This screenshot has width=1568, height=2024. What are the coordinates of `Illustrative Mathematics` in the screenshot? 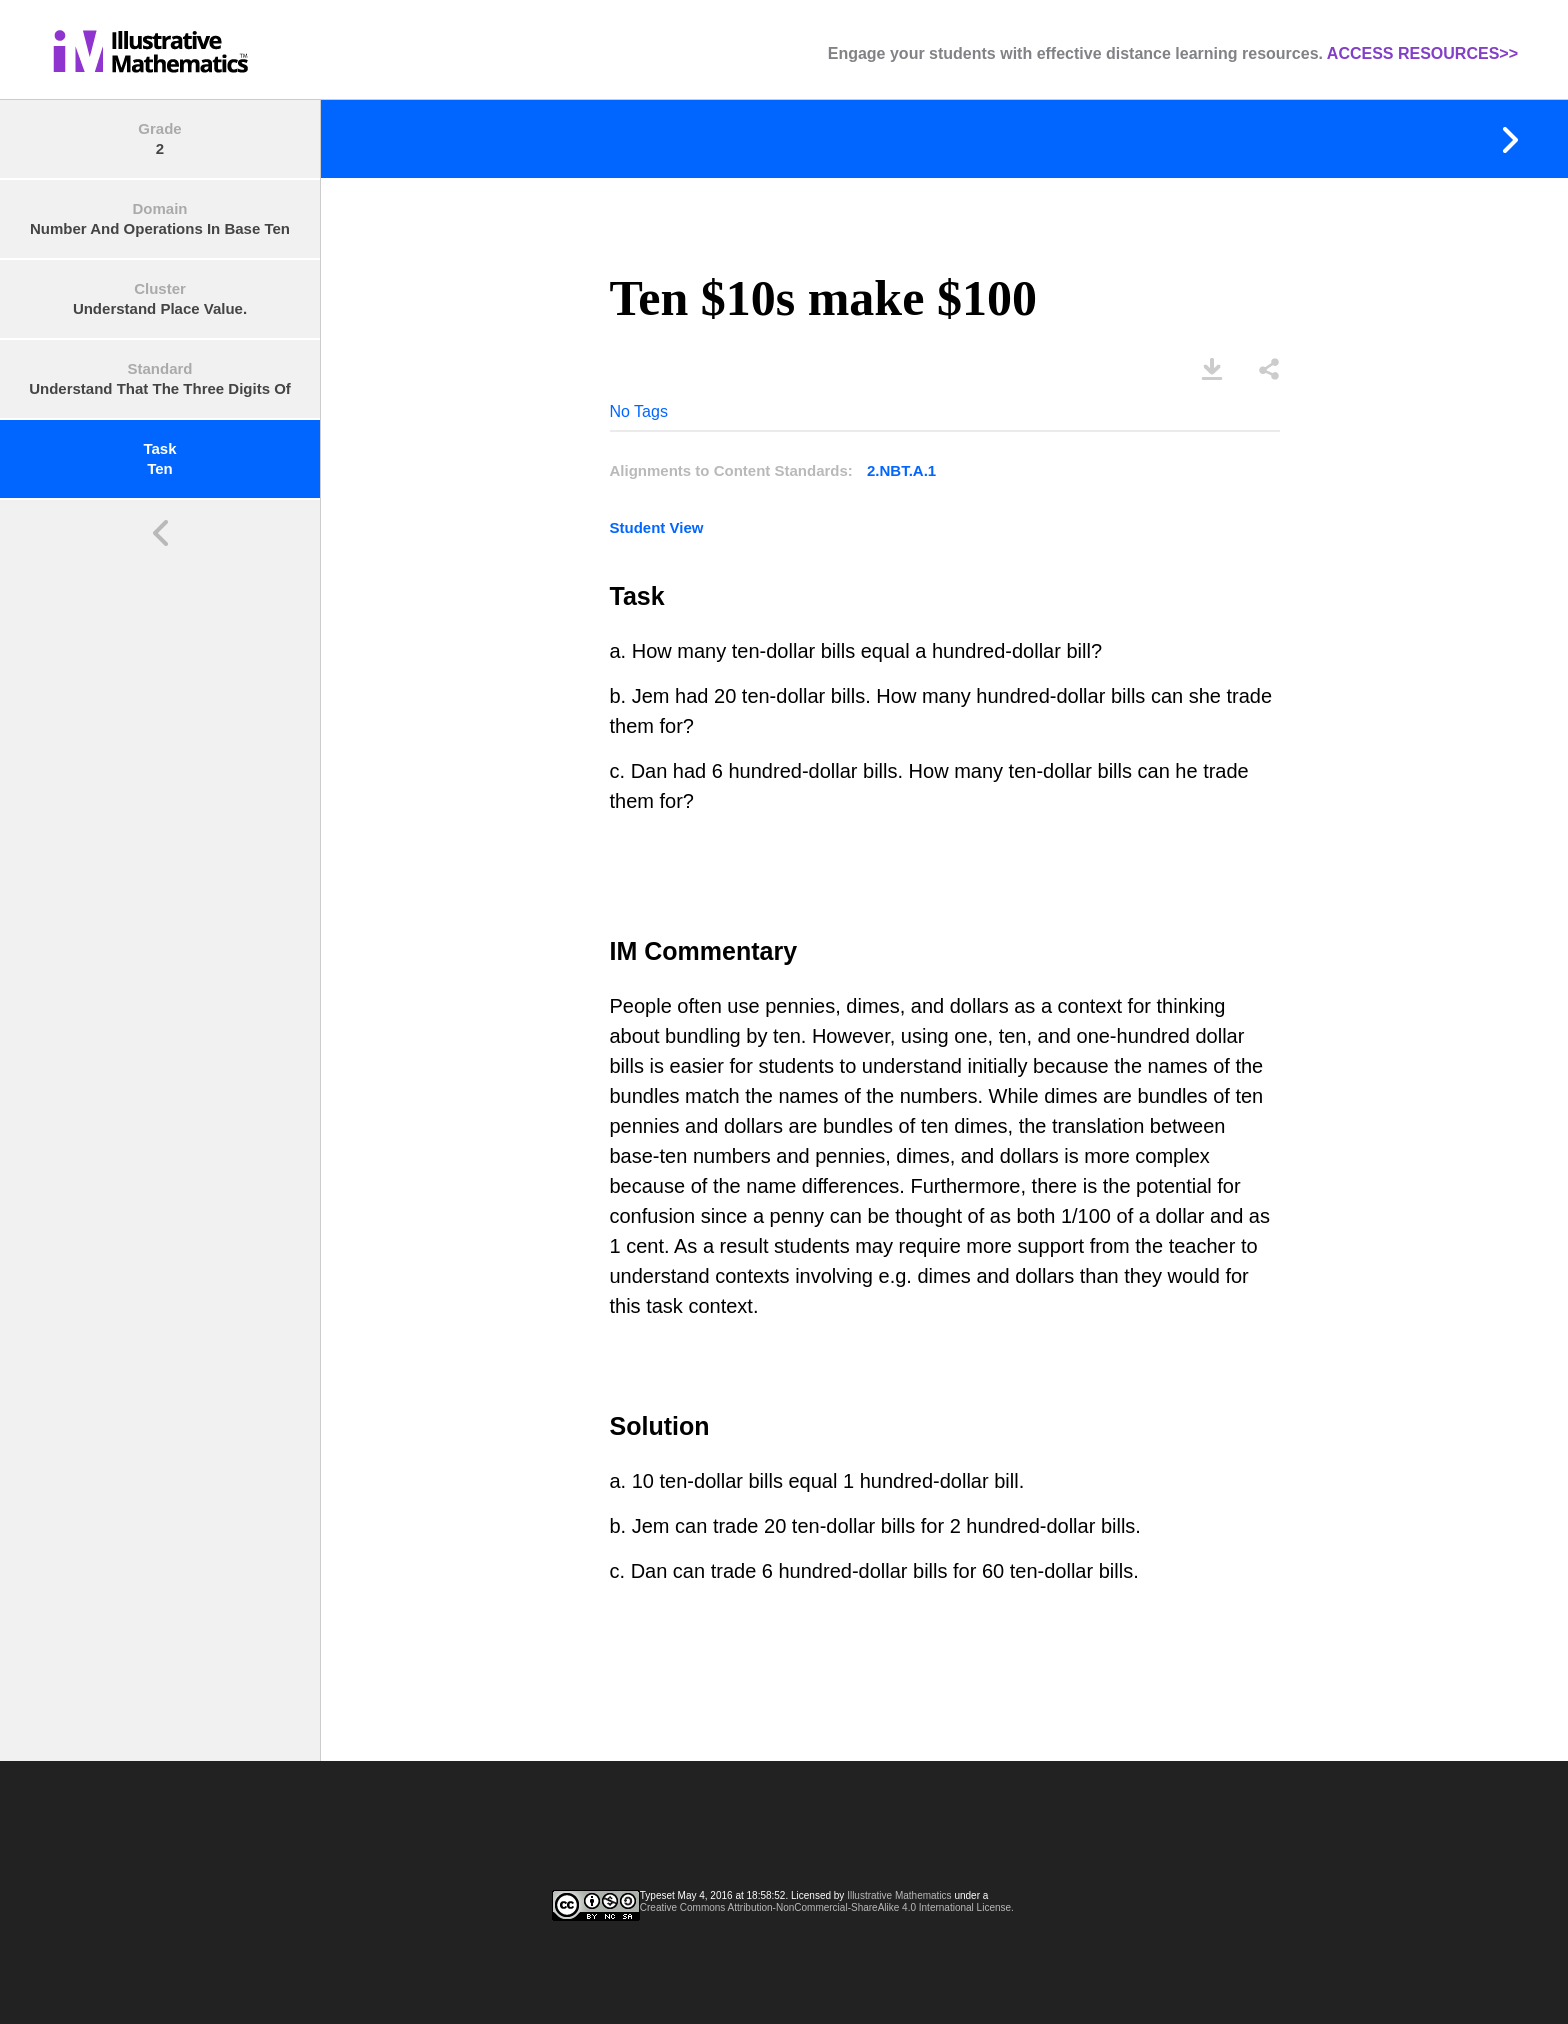 It's located at (899, 1895).